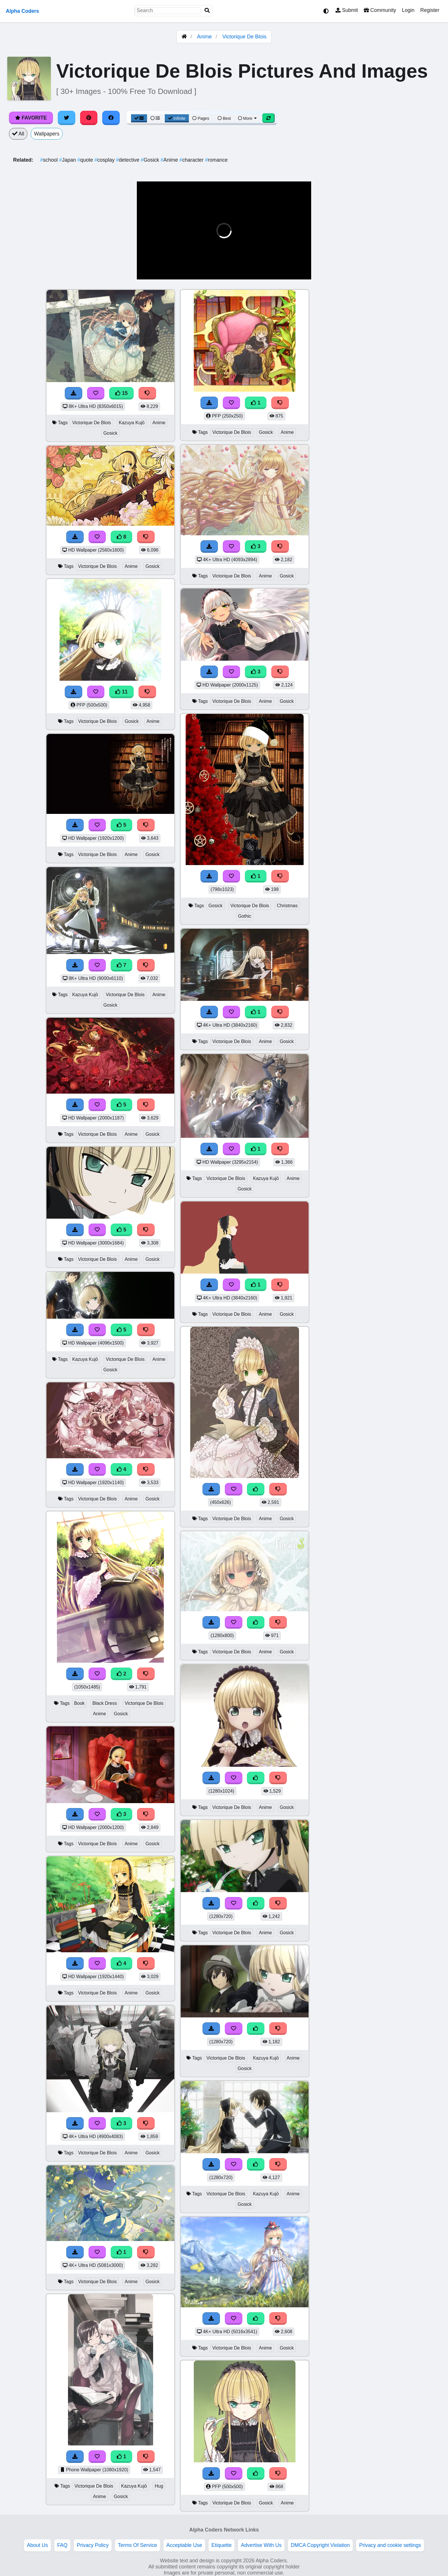  Describe the element at coordinates (224, 118) in the screenshot. I see `Best [Best Sort]` at that location.